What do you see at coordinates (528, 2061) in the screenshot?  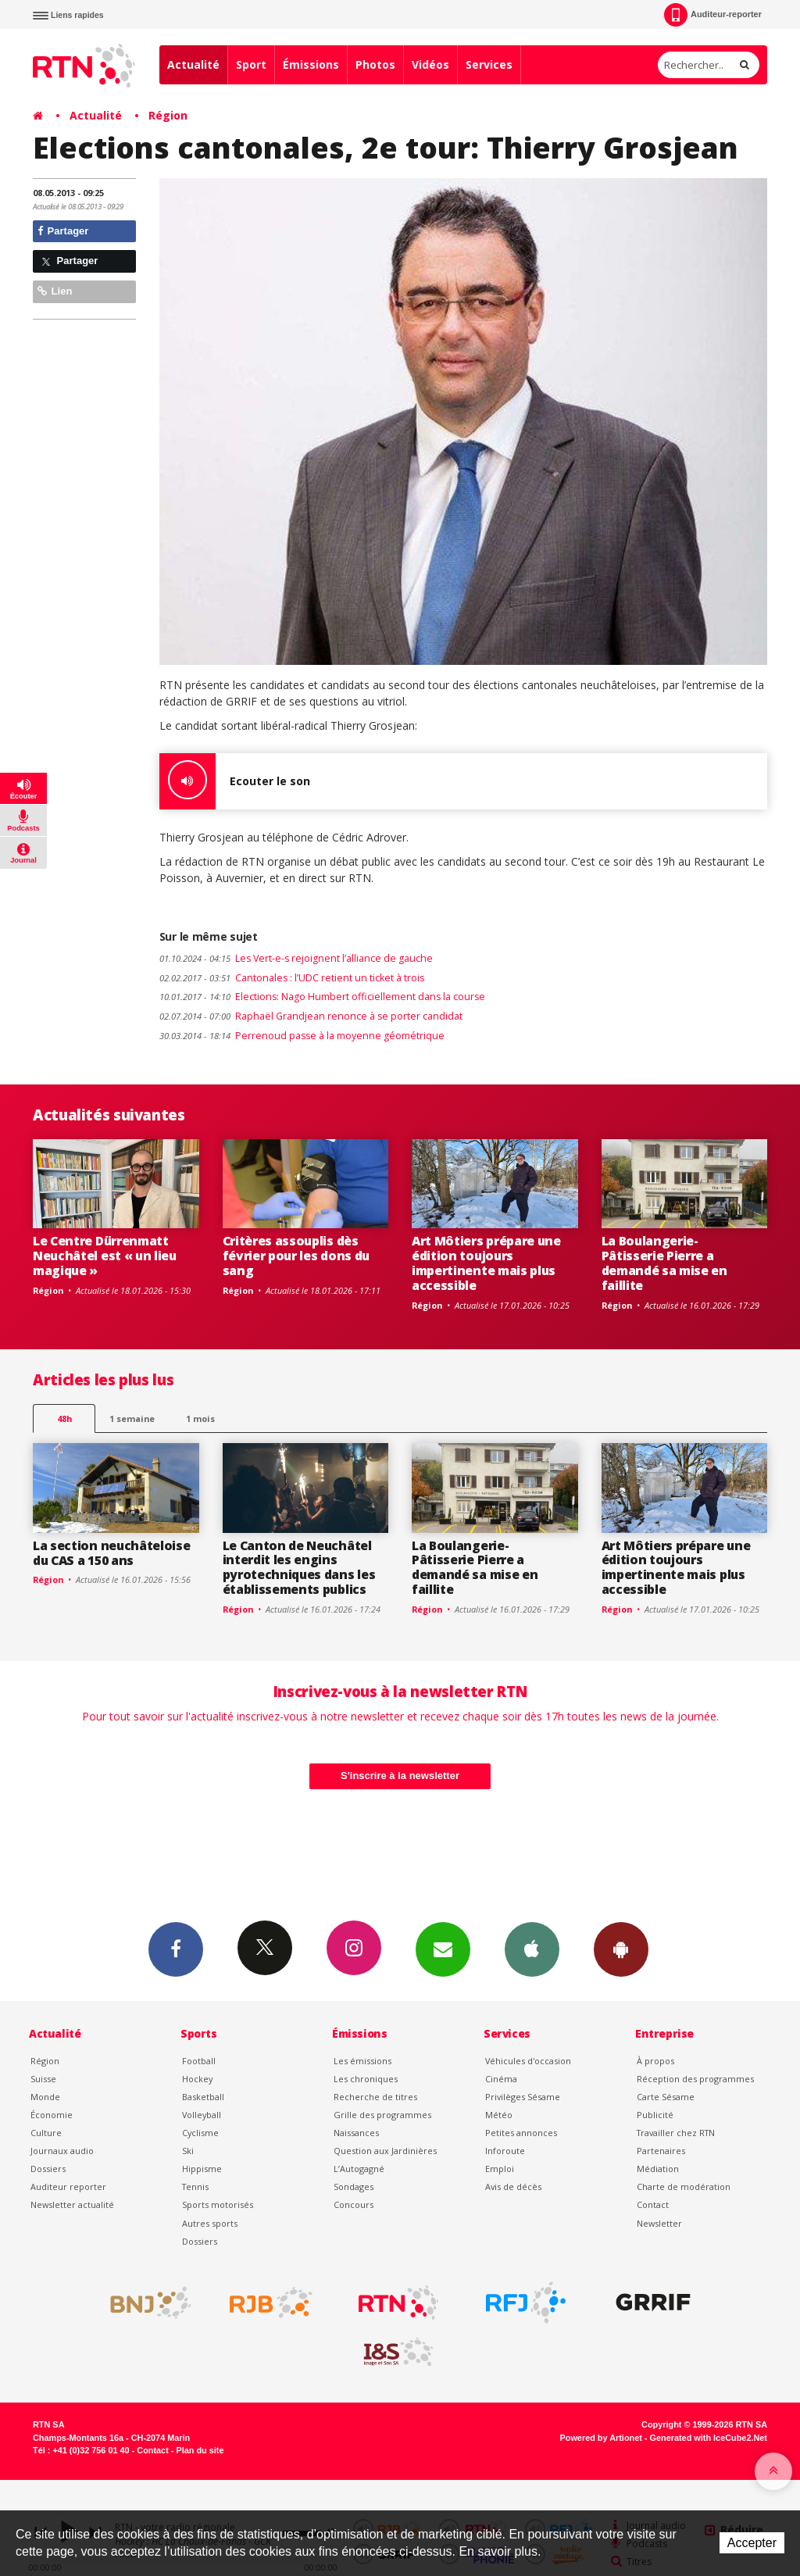 I see `Véhicules d'occasion` at bounding box center [528, 2061].